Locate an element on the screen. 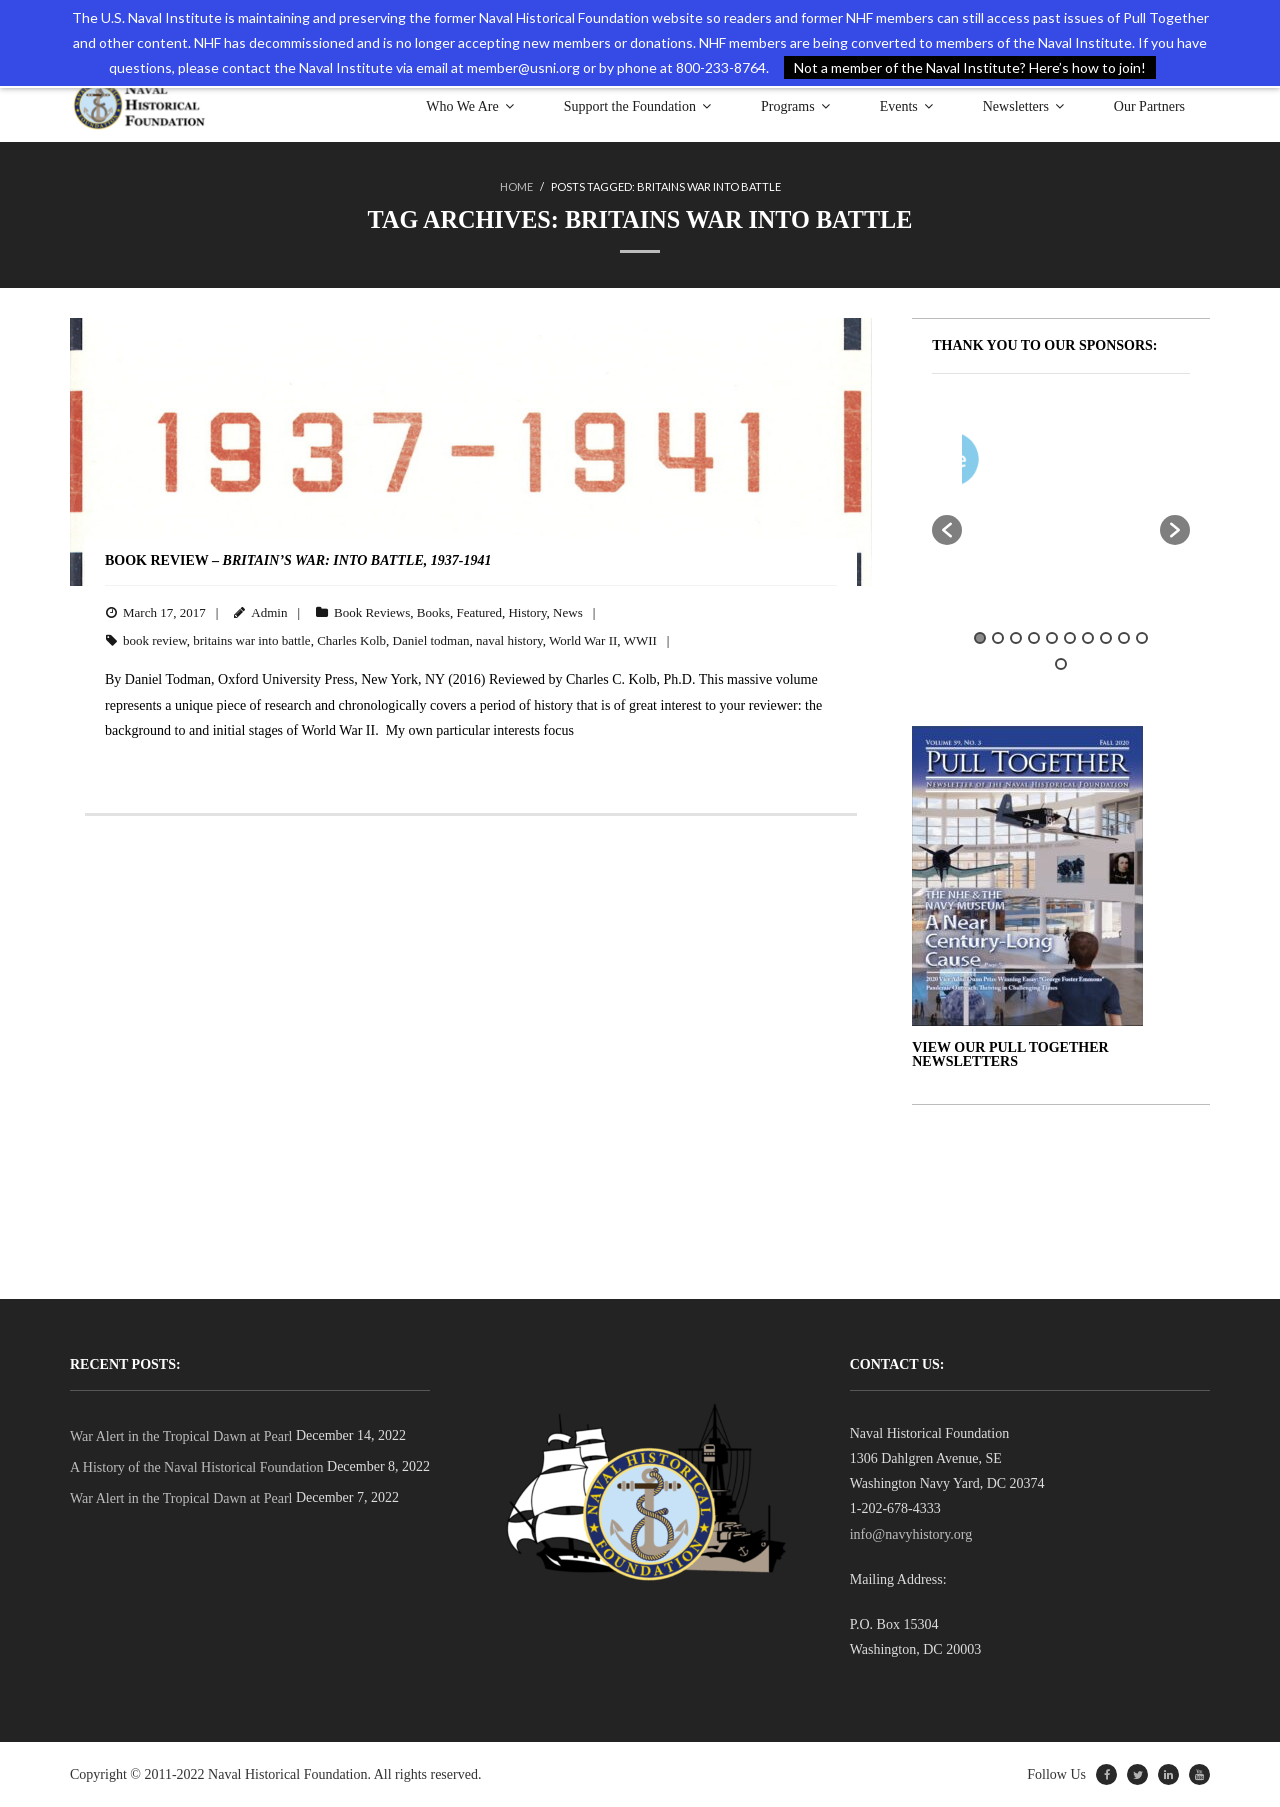 The height and width of the screenshot is (1807, 1280). book review is located at coordinates (155, 640).